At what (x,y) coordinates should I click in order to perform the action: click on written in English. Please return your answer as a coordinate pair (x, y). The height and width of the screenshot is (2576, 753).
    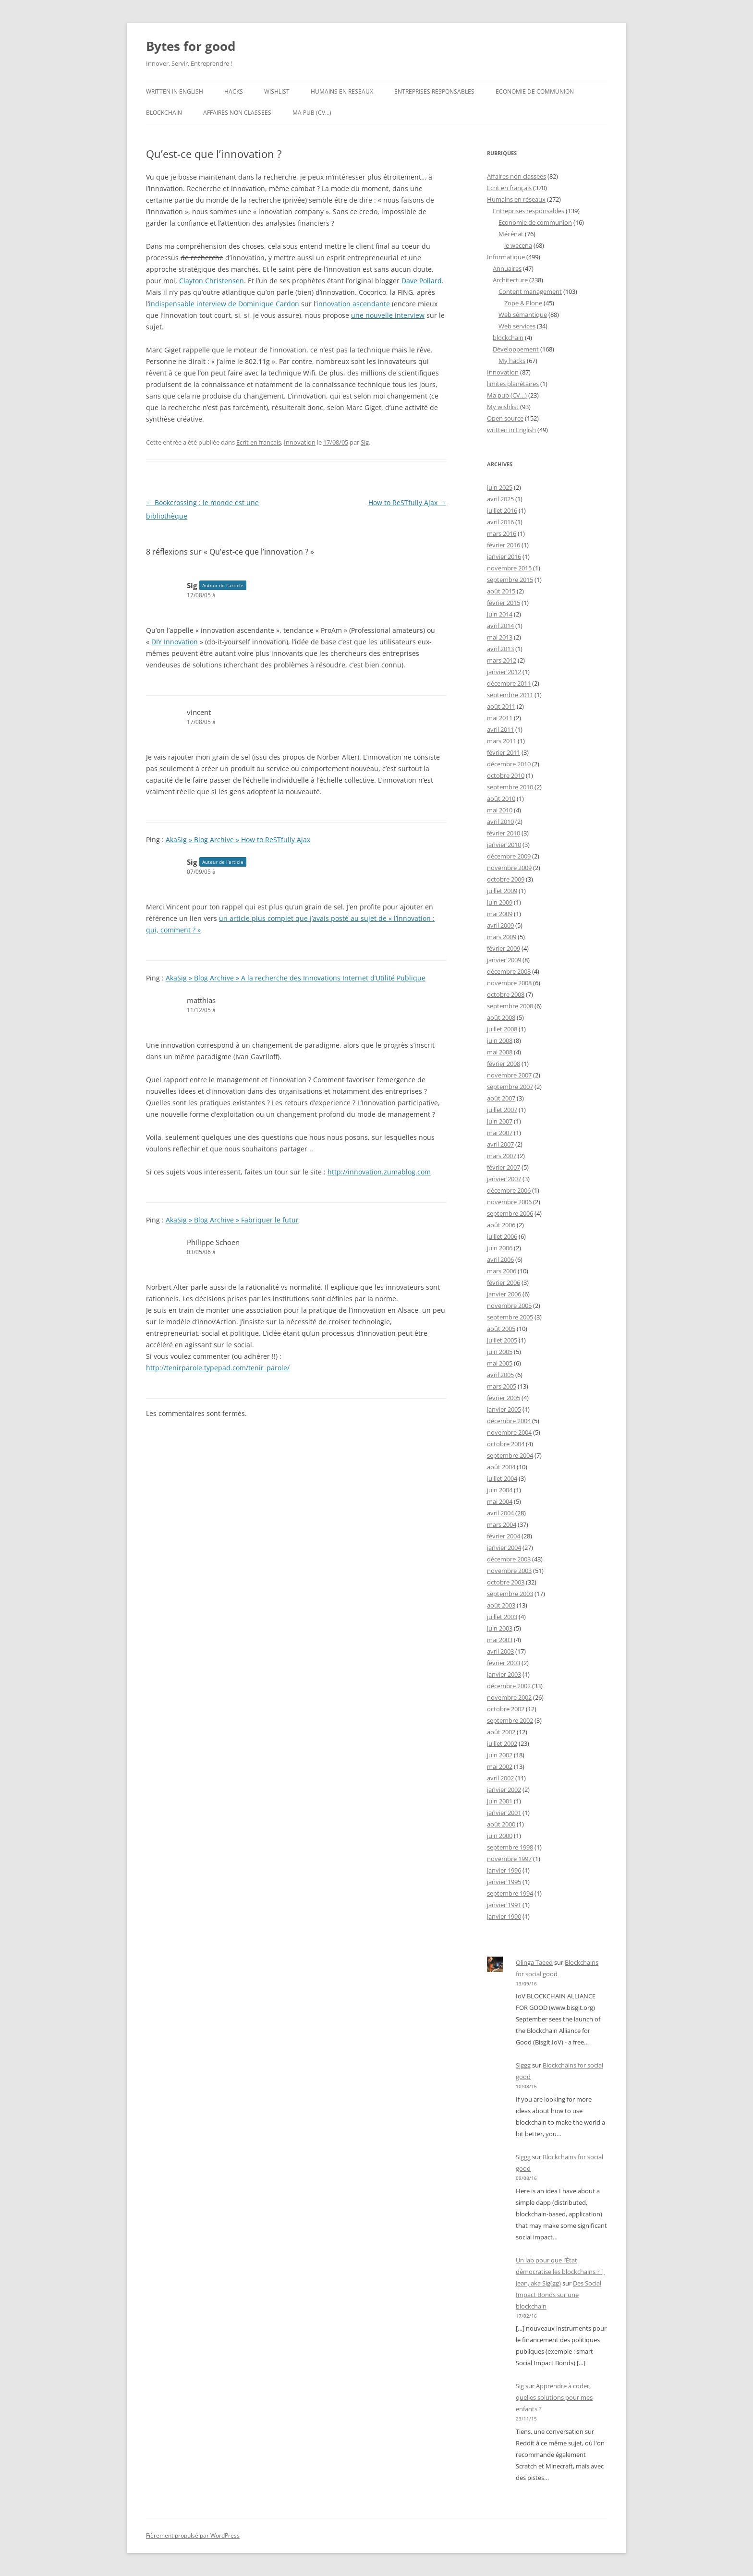
    Looking at the image, I should click on (174, 91).